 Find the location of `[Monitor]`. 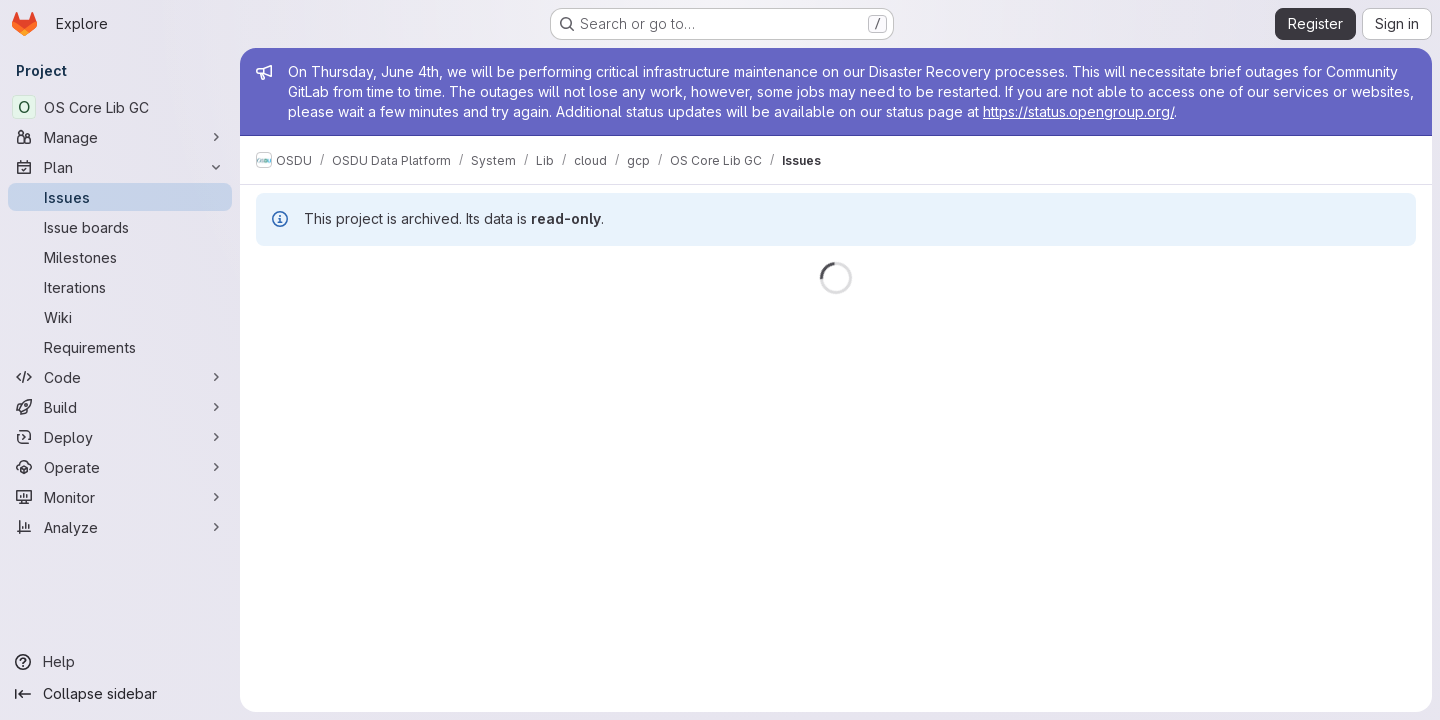

[Monitor] is located at coordinates (120, 497).